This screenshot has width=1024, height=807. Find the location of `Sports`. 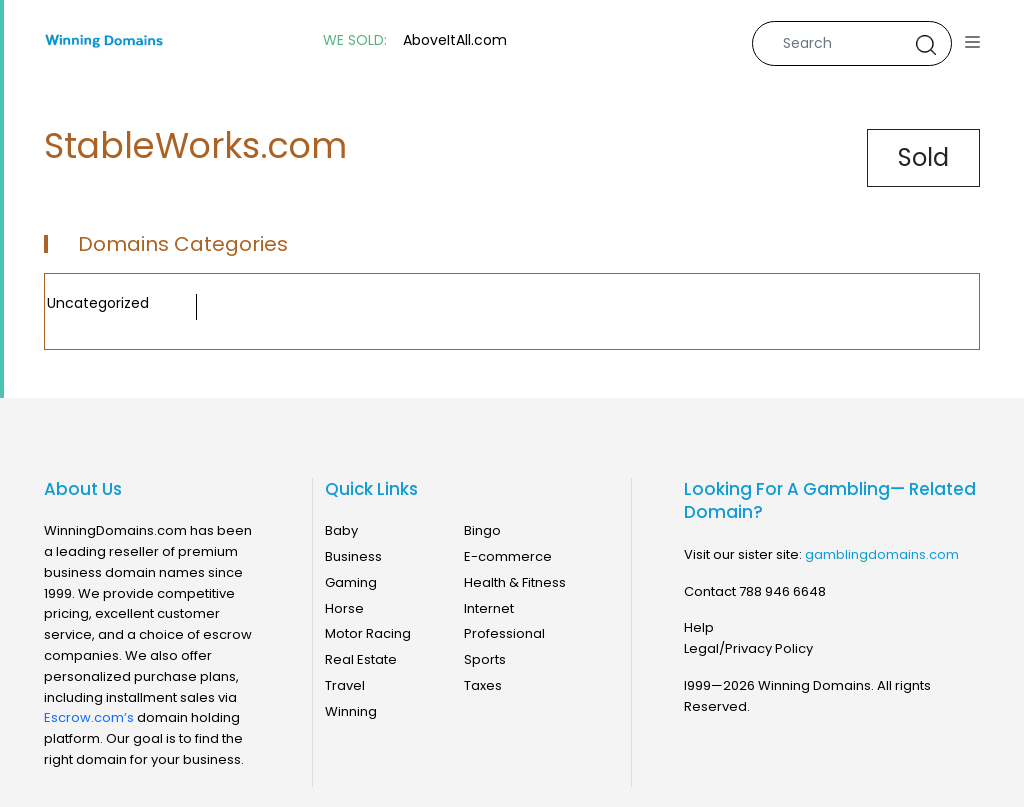

Sports is located at coordinates (485, 659).